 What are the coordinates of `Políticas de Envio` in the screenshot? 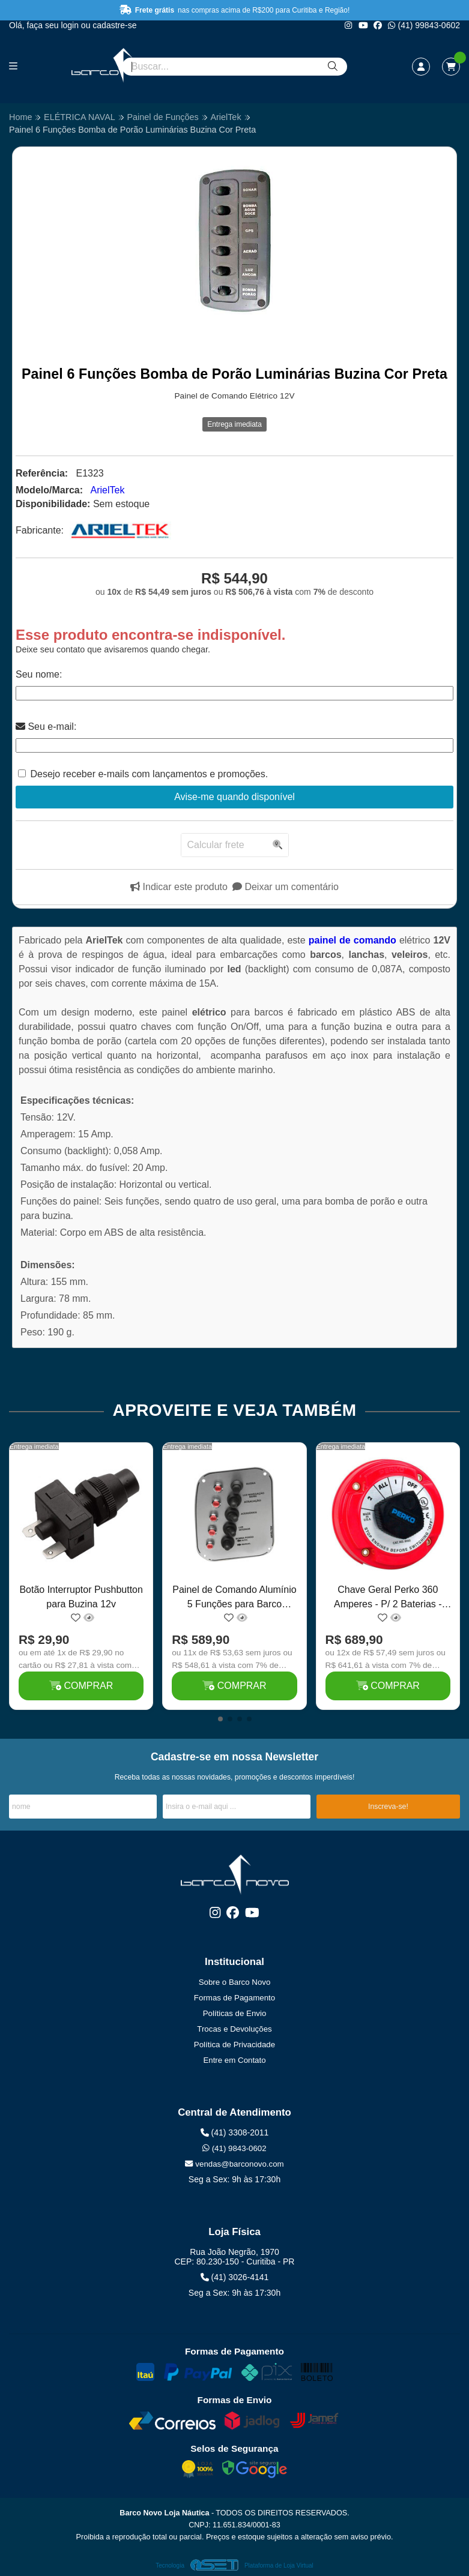 It's located at (235, 2013).